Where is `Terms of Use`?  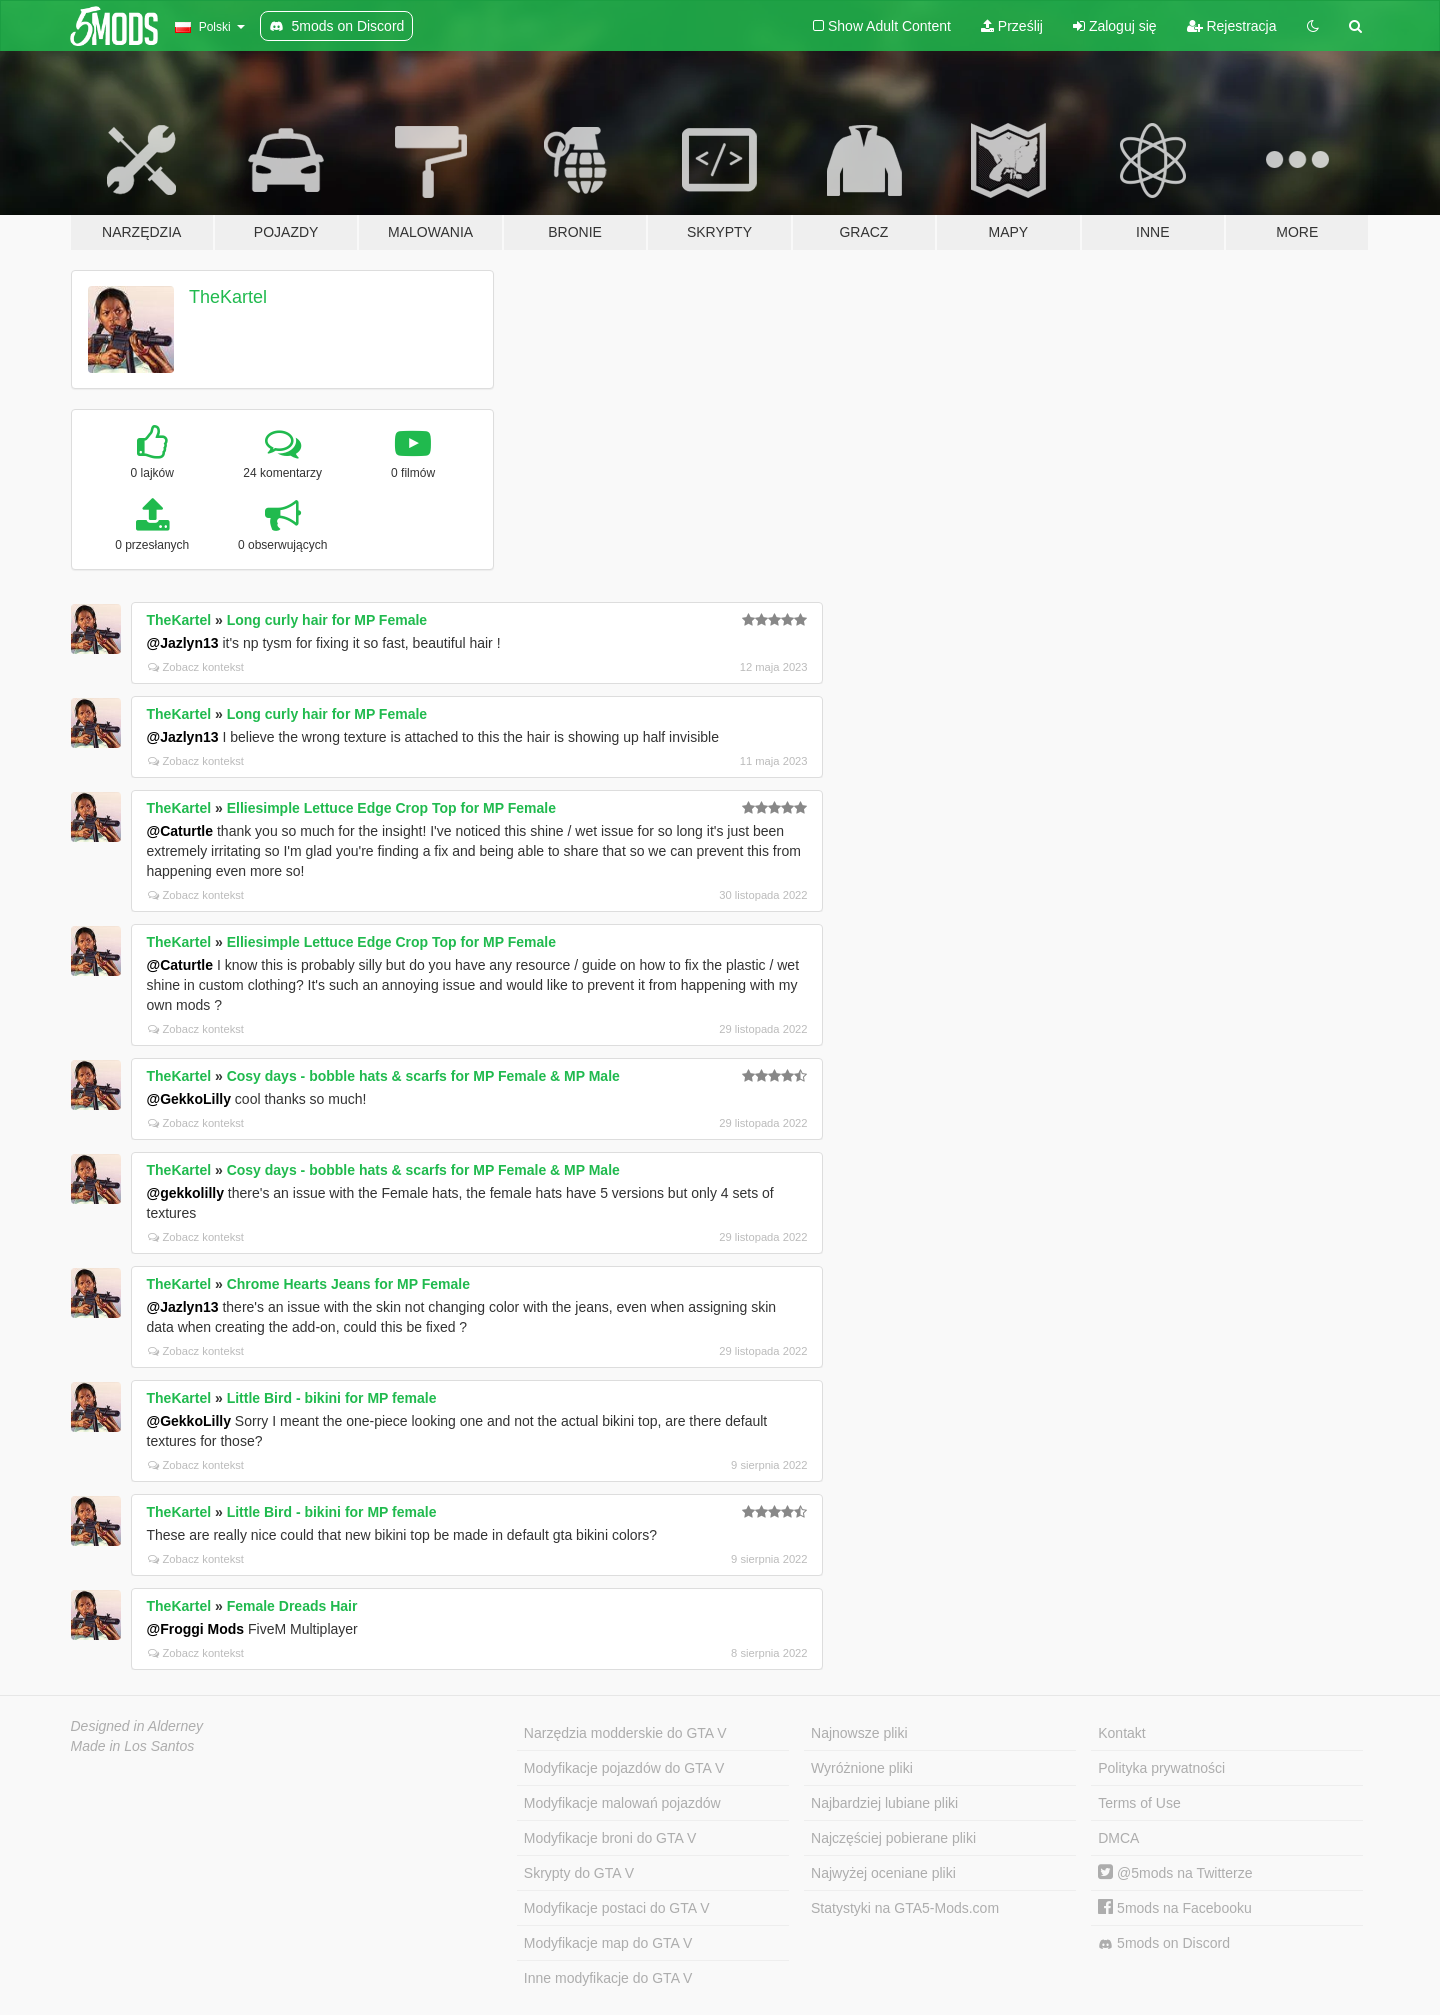 Terms of Use is located at coordinates (1139, 1803).